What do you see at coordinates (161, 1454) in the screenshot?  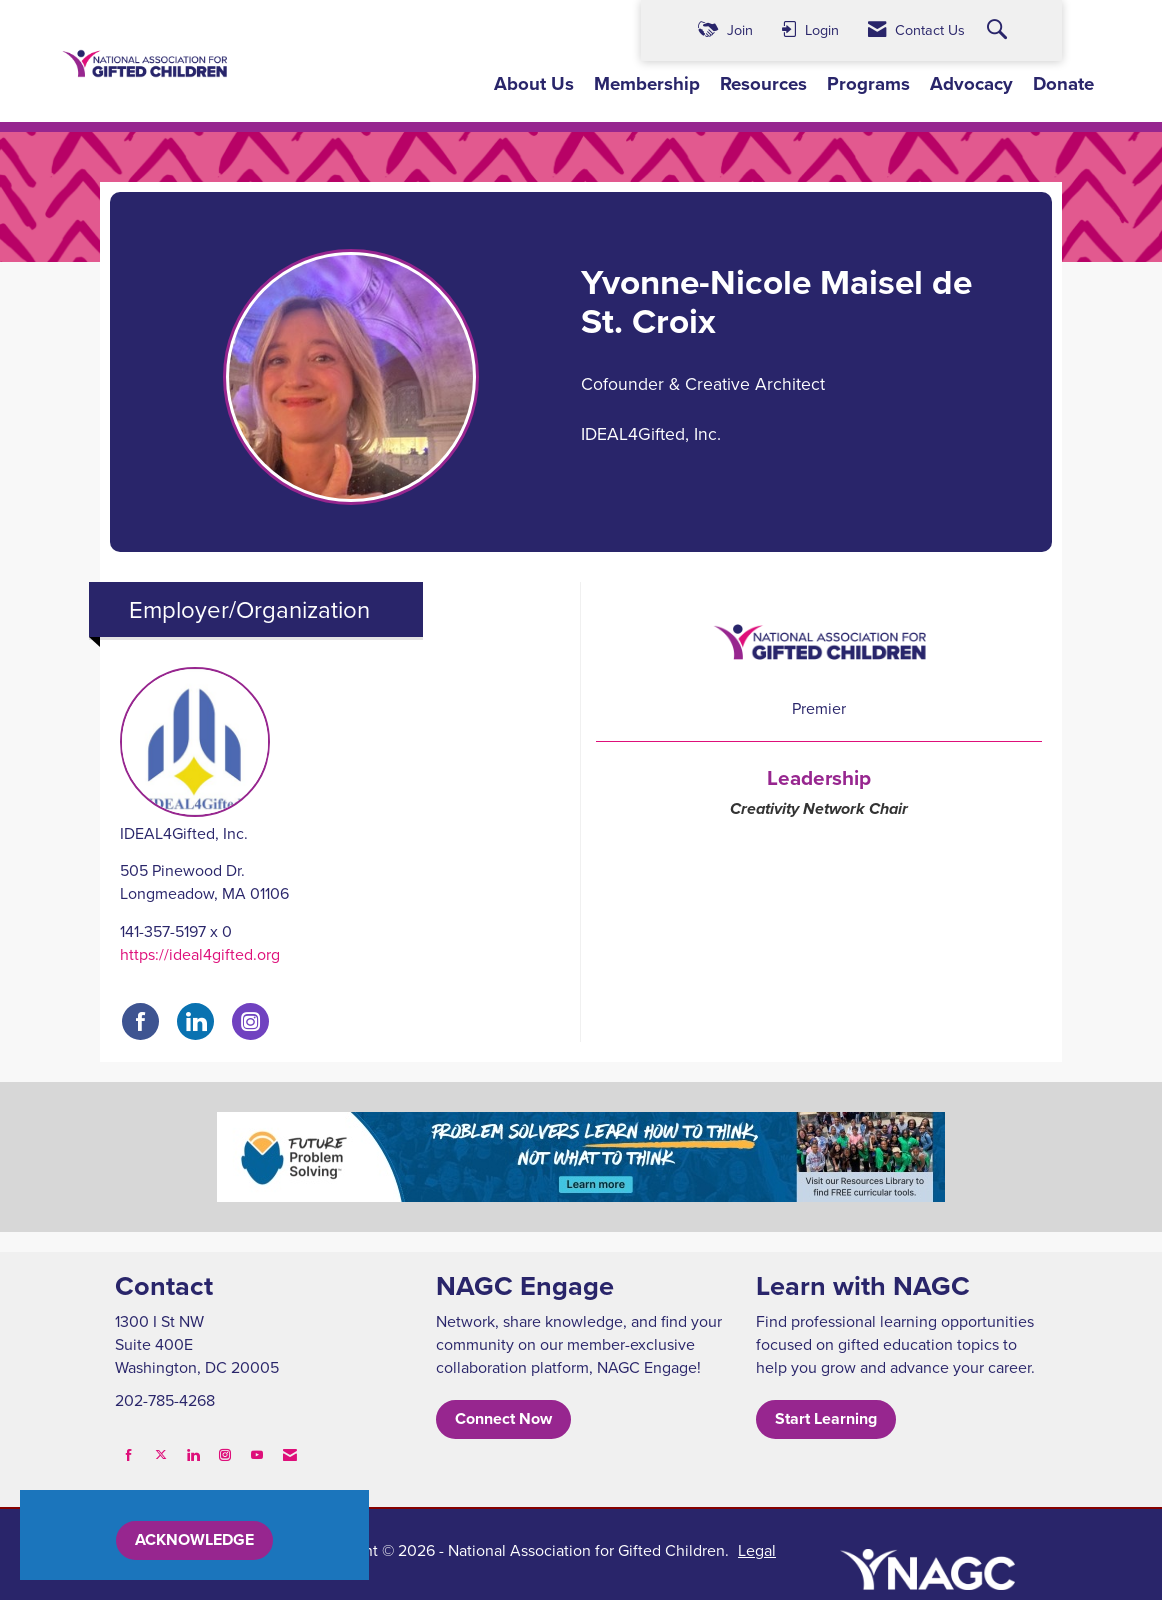 I see `[Tweet at us on X]` at bounding box center [161, 1454].